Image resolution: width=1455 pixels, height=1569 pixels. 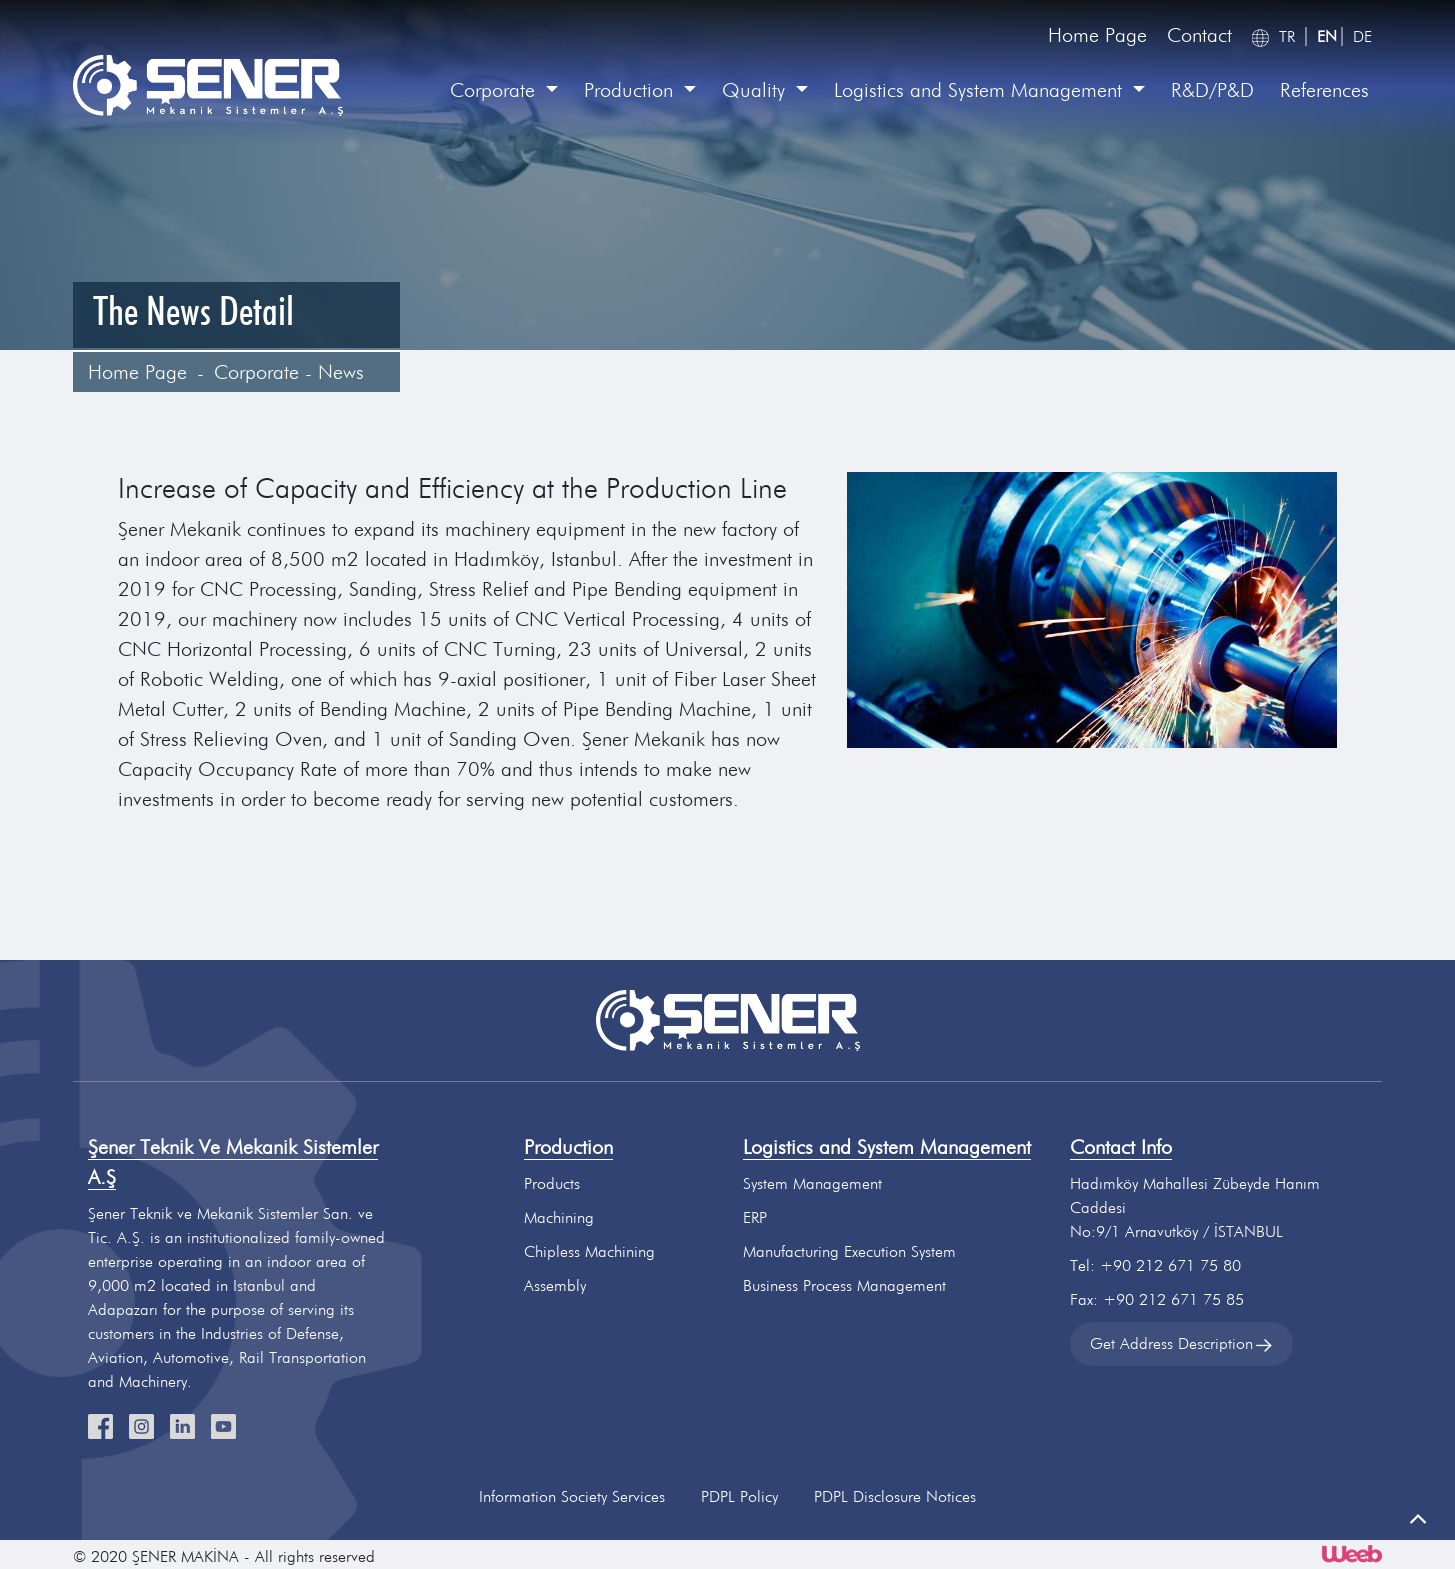 I want to click on ERP, so click(x=755, y=1217).